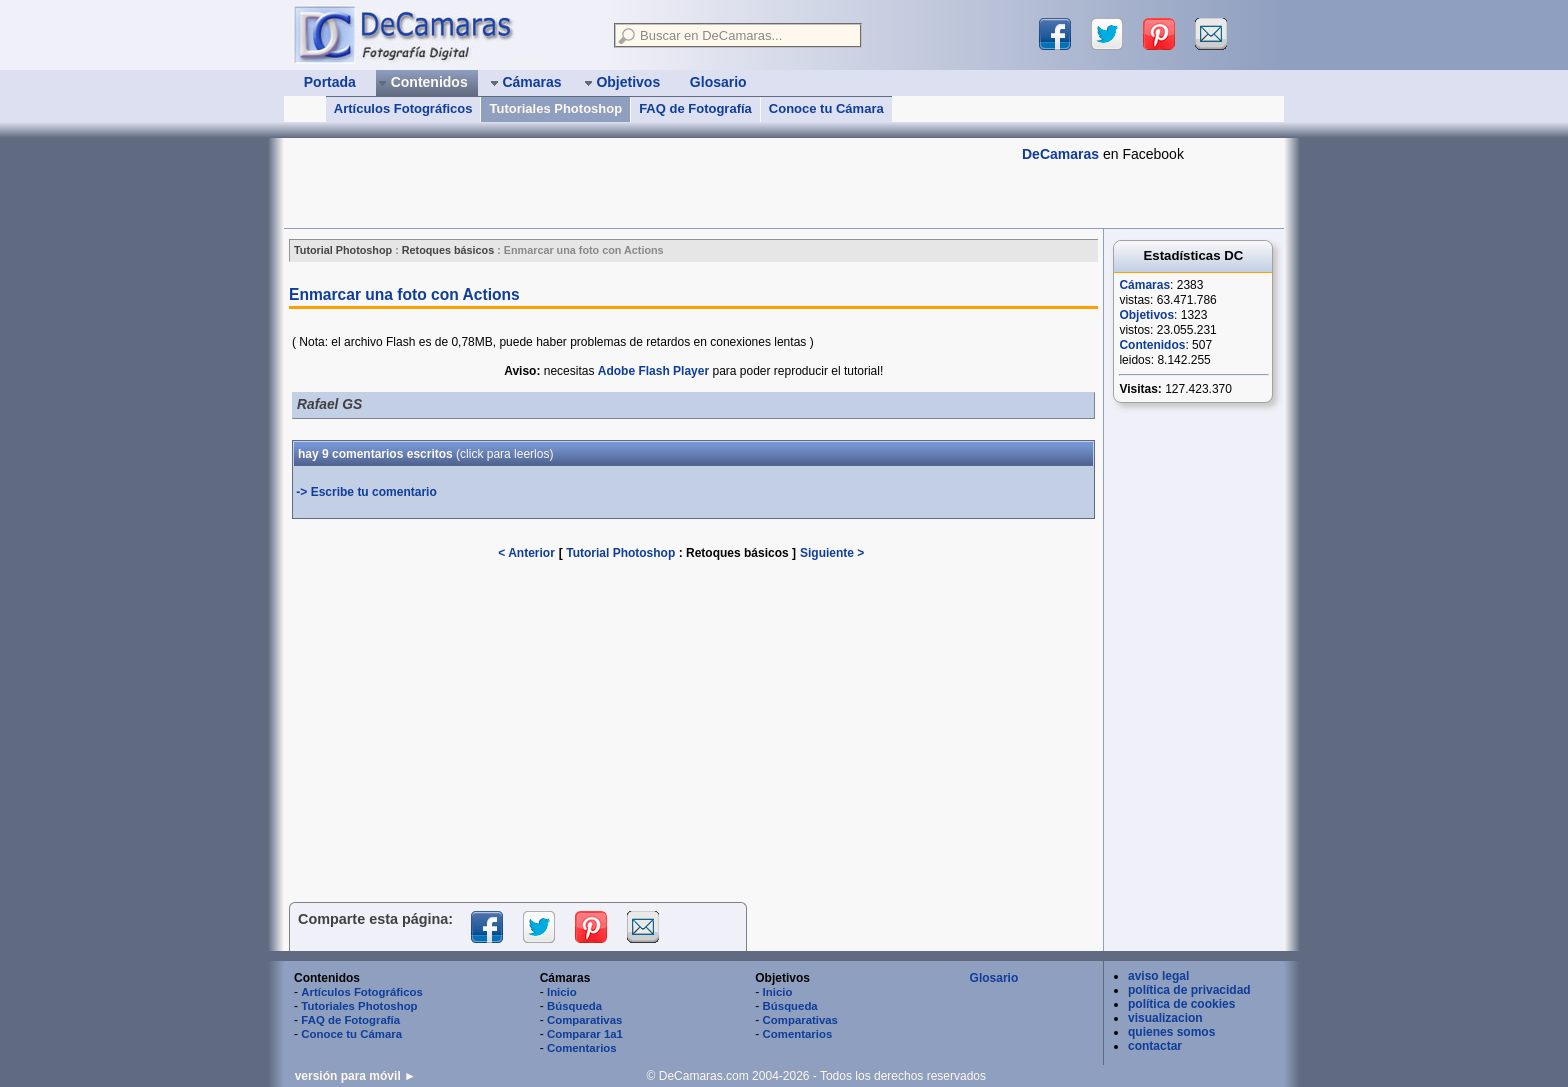 Image resolution: width=1568 pixels, height=1087 pixels. Describe the element at coordinates (1152, 345) in the screenshot. I see `Contenidos` at that location.